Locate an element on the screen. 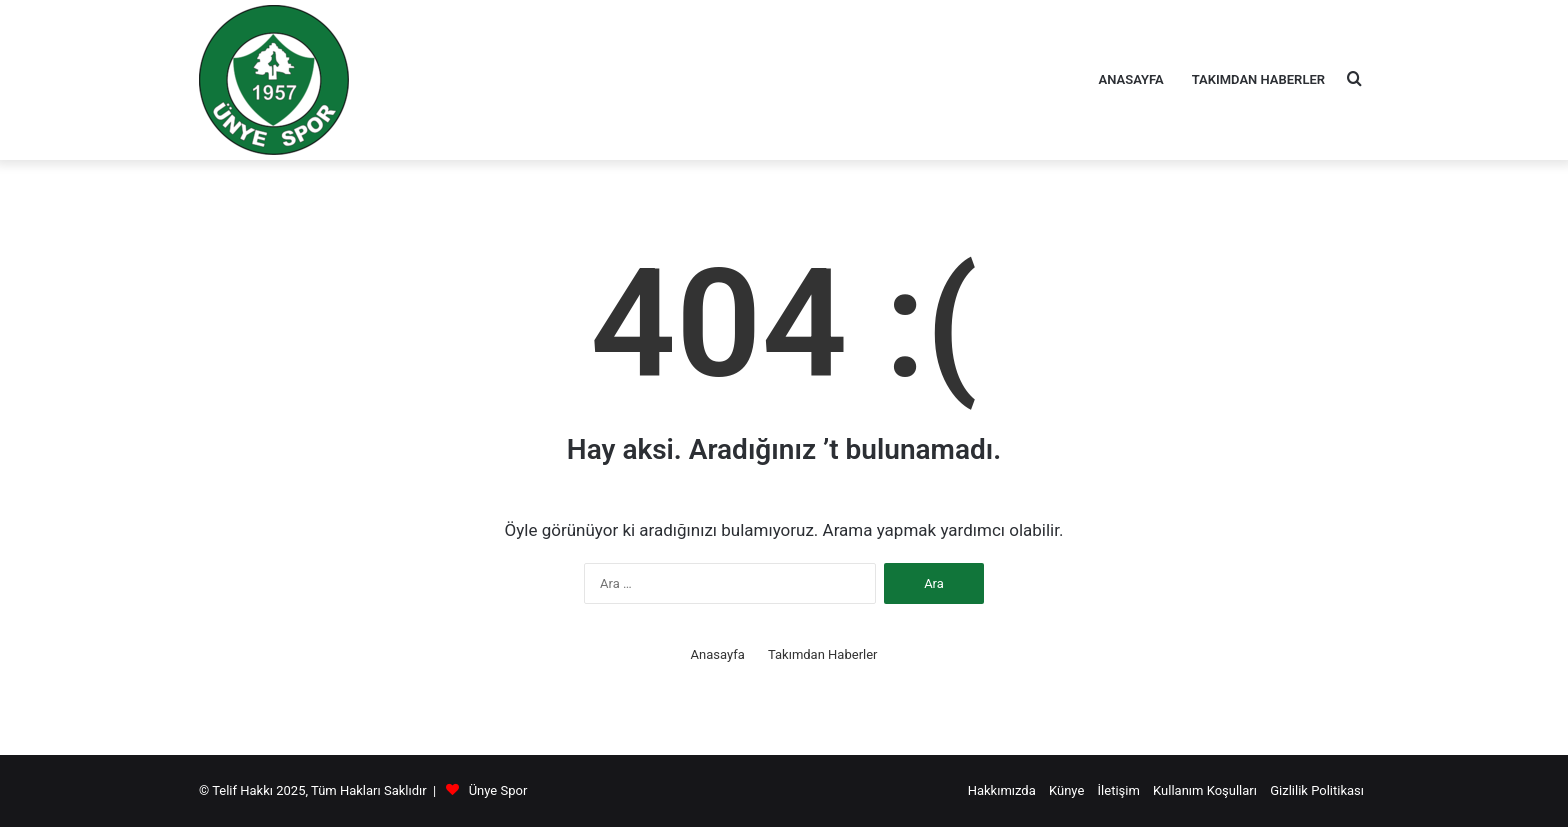 The image size is (1568, 827). Anasayfa is located at coordinates (1131, 79).